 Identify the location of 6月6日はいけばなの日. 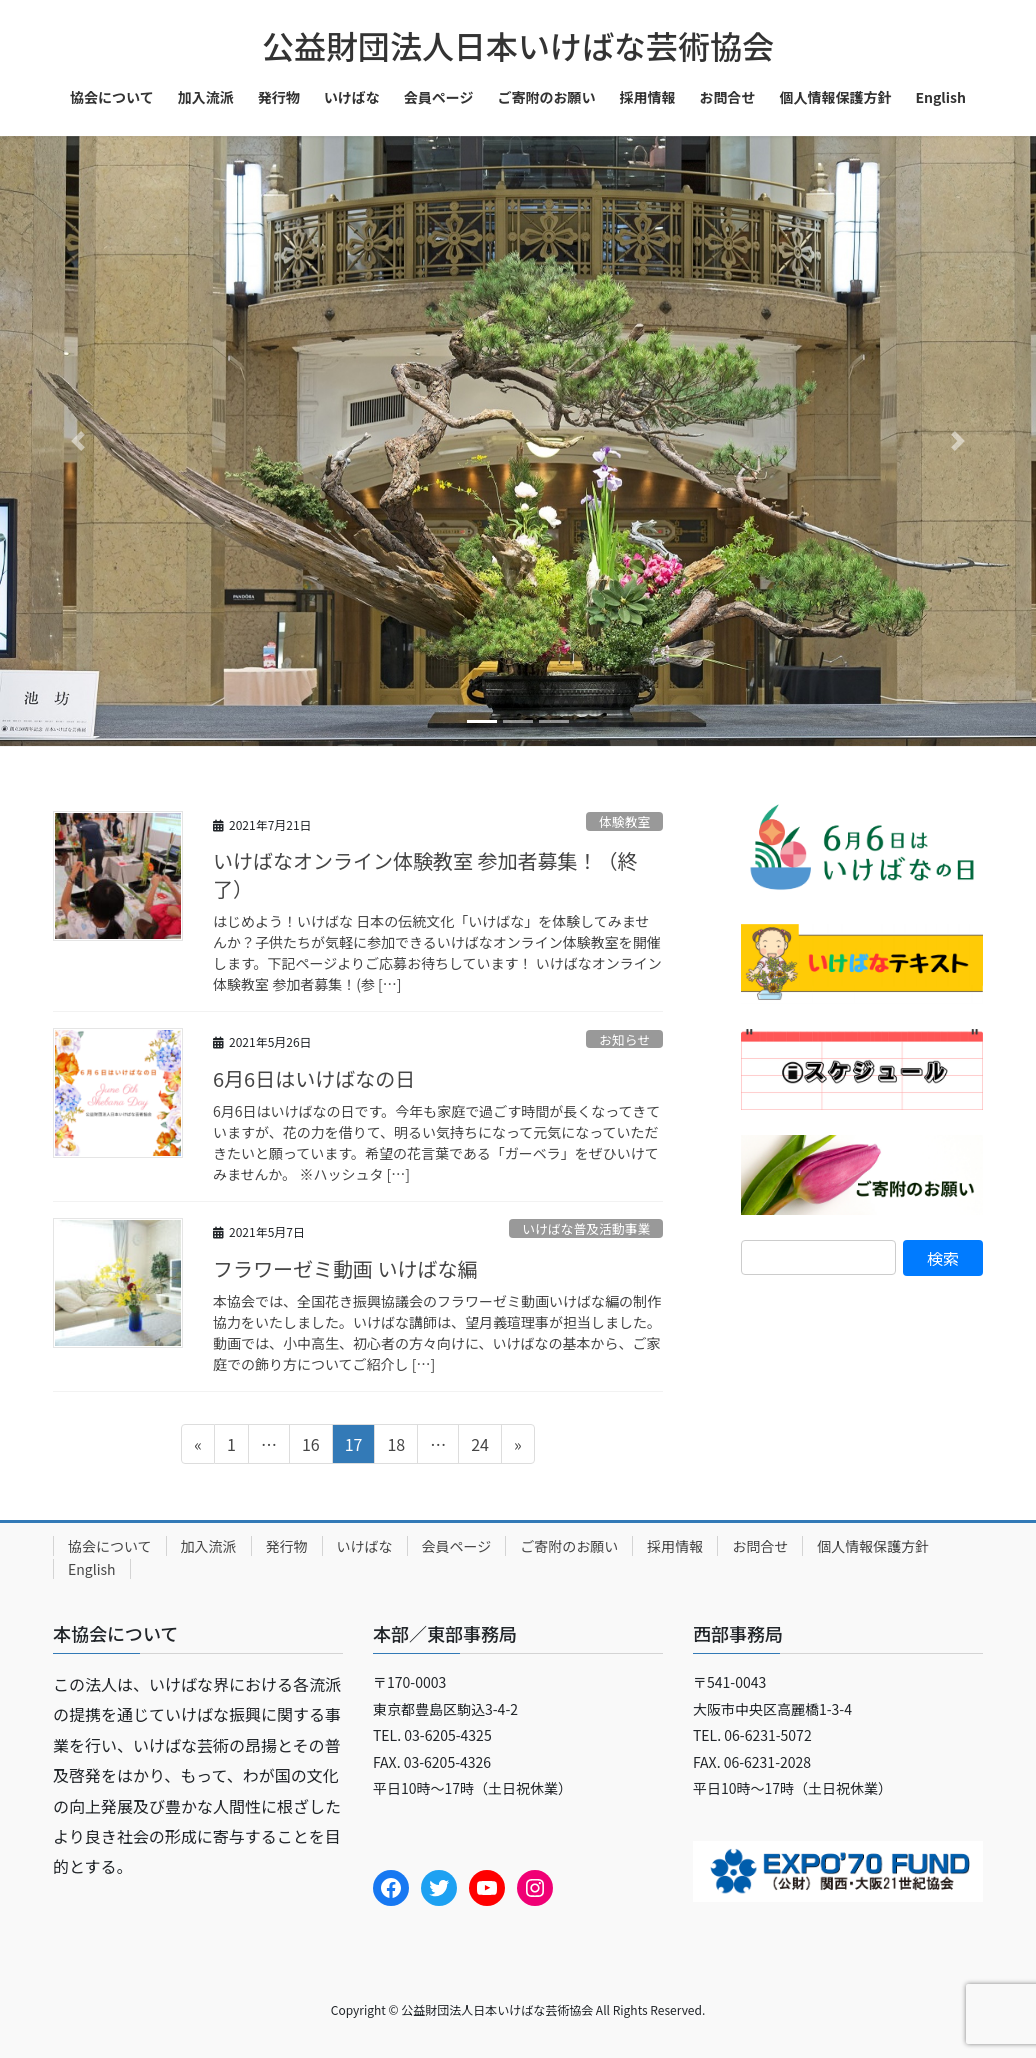
(314, 1078).